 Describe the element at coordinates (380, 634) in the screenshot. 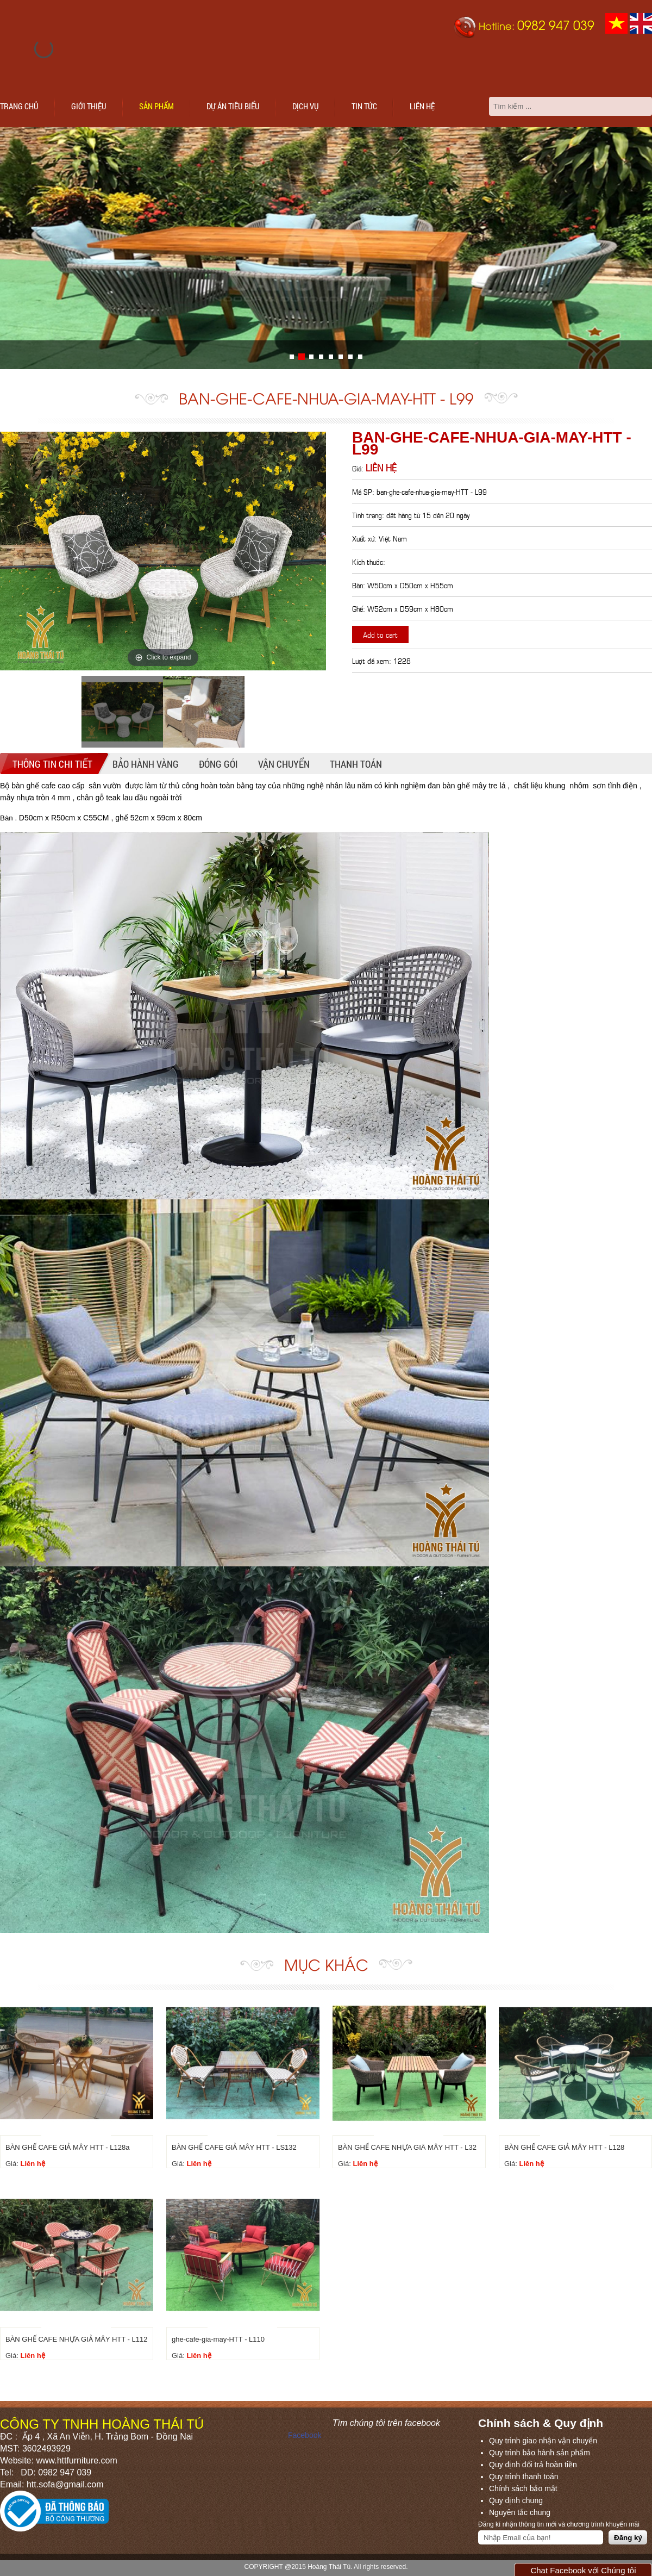

I see `Add to cart` at that location.